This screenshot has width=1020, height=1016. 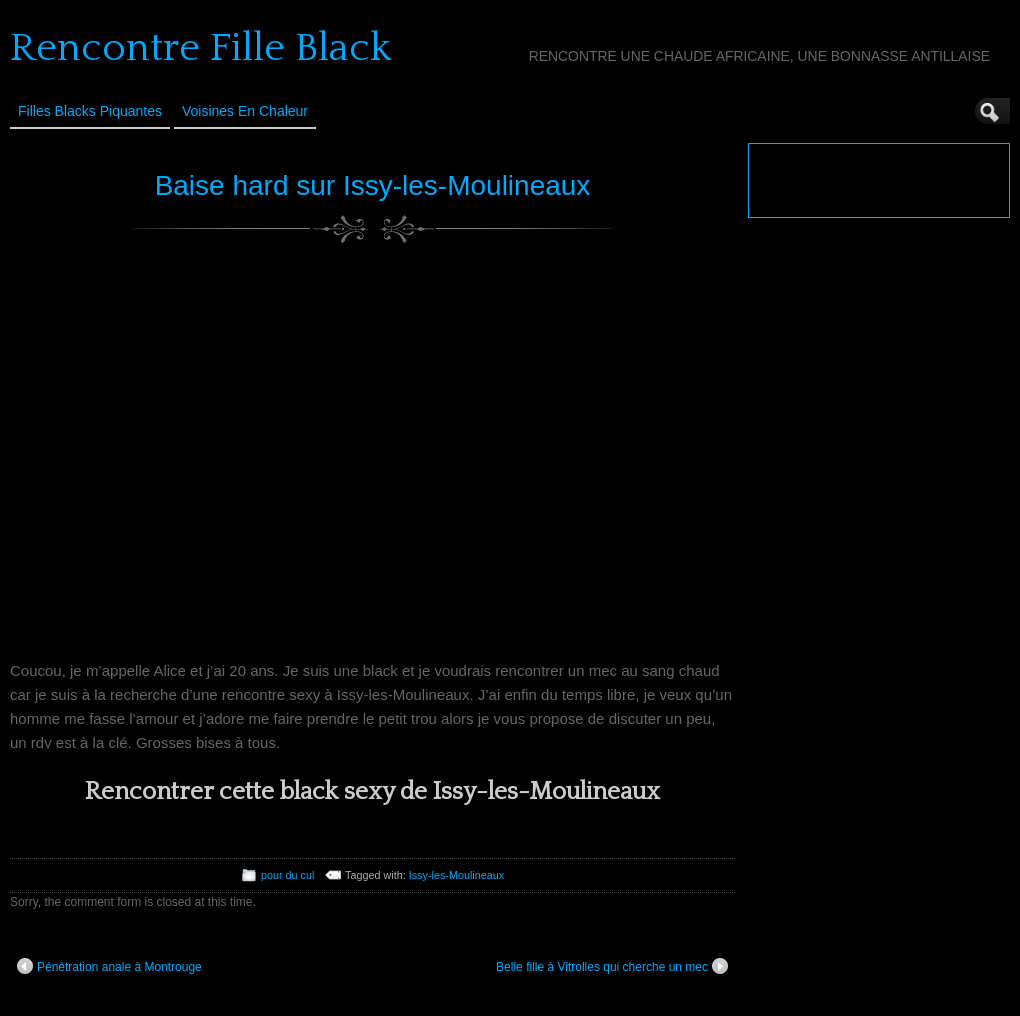 I want to click on Baise hard sur Issy-les-Moulineaux, so click(x=373, y=185).